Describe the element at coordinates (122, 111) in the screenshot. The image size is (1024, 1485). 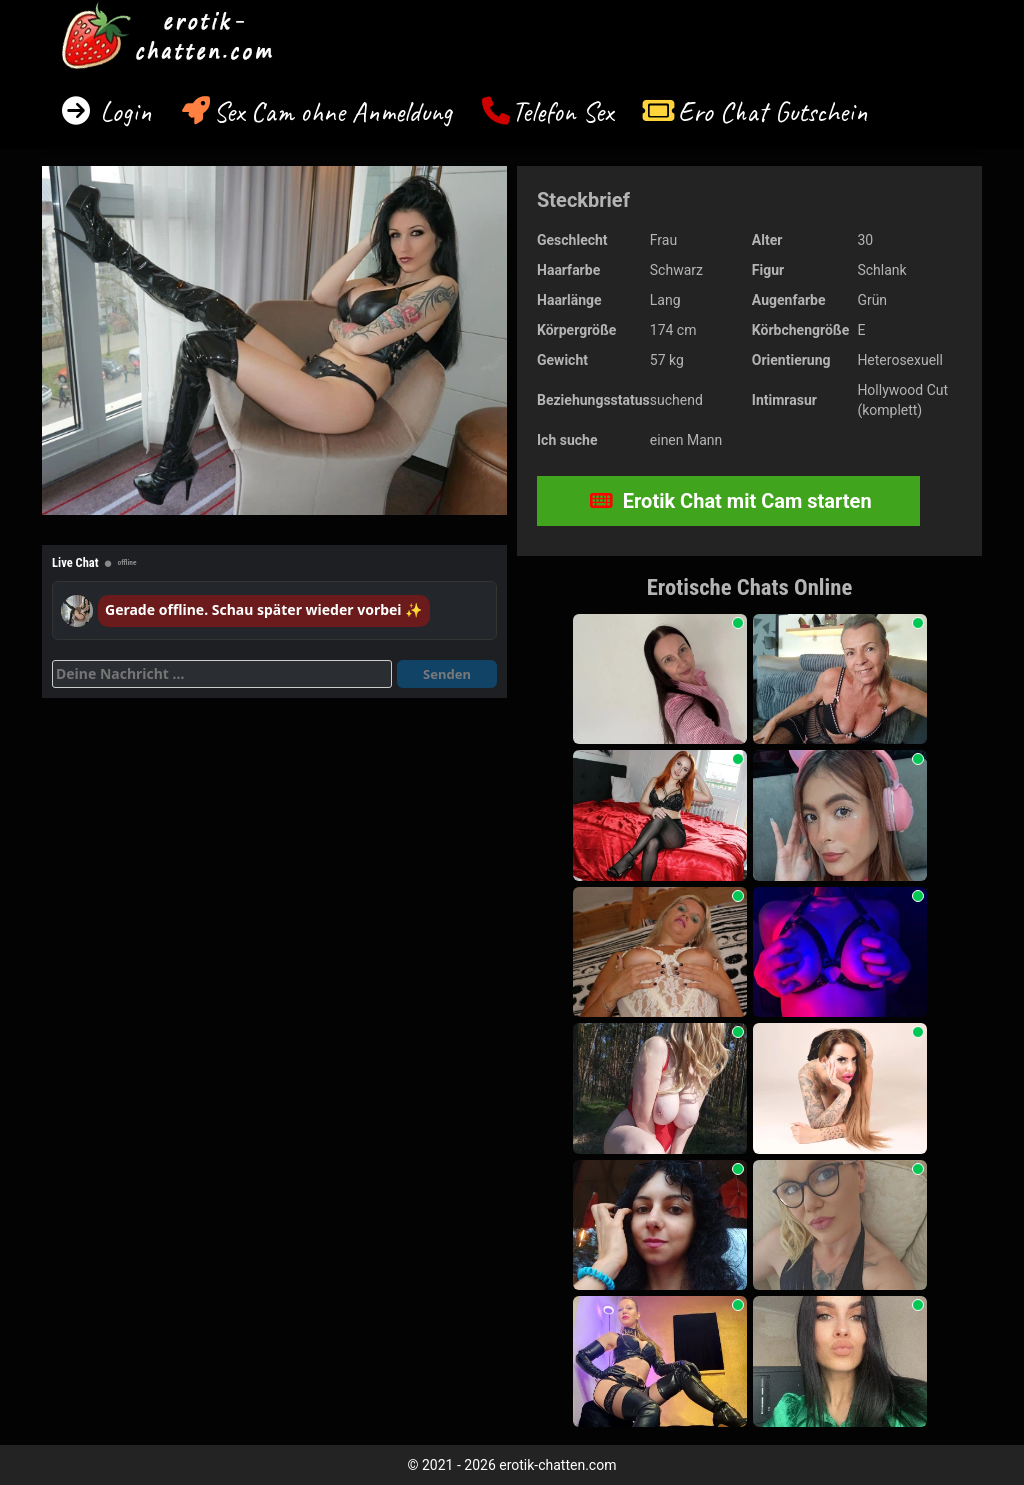
I see `Login` at that location.